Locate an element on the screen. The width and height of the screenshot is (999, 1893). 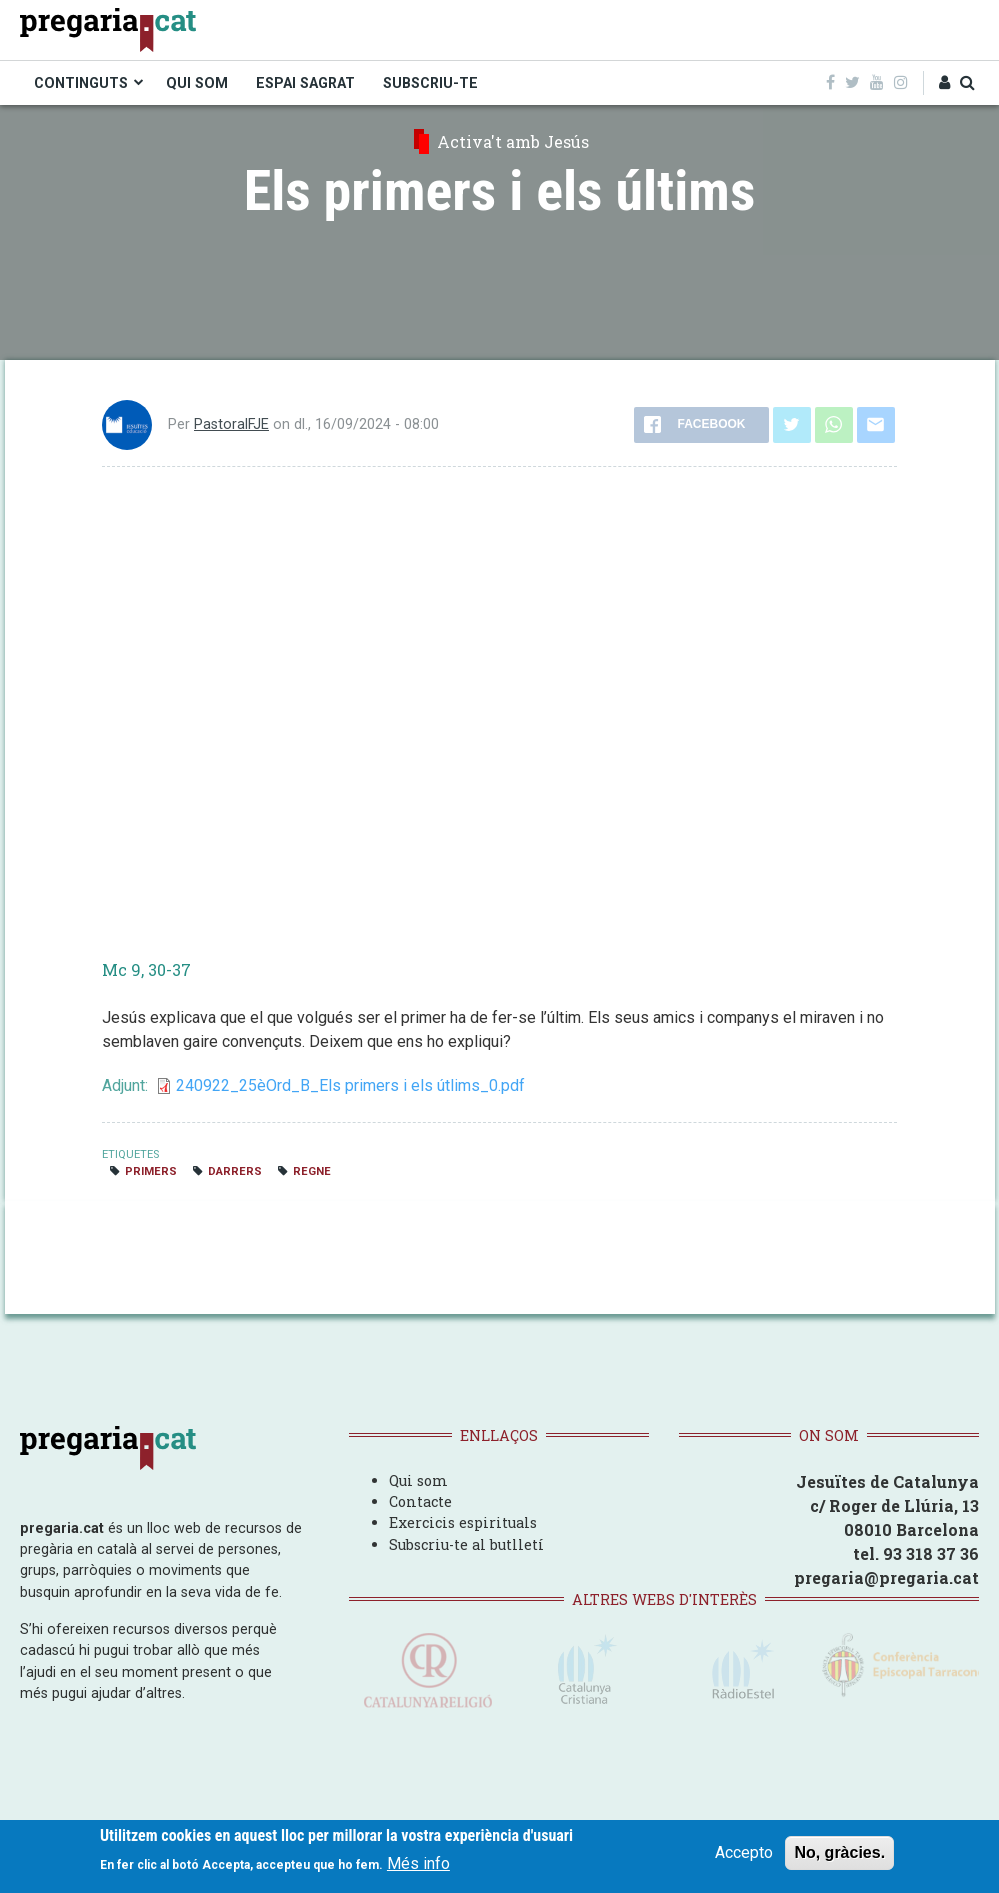
Subscriu-te al butlletí is located at coordinates (466, 1544).